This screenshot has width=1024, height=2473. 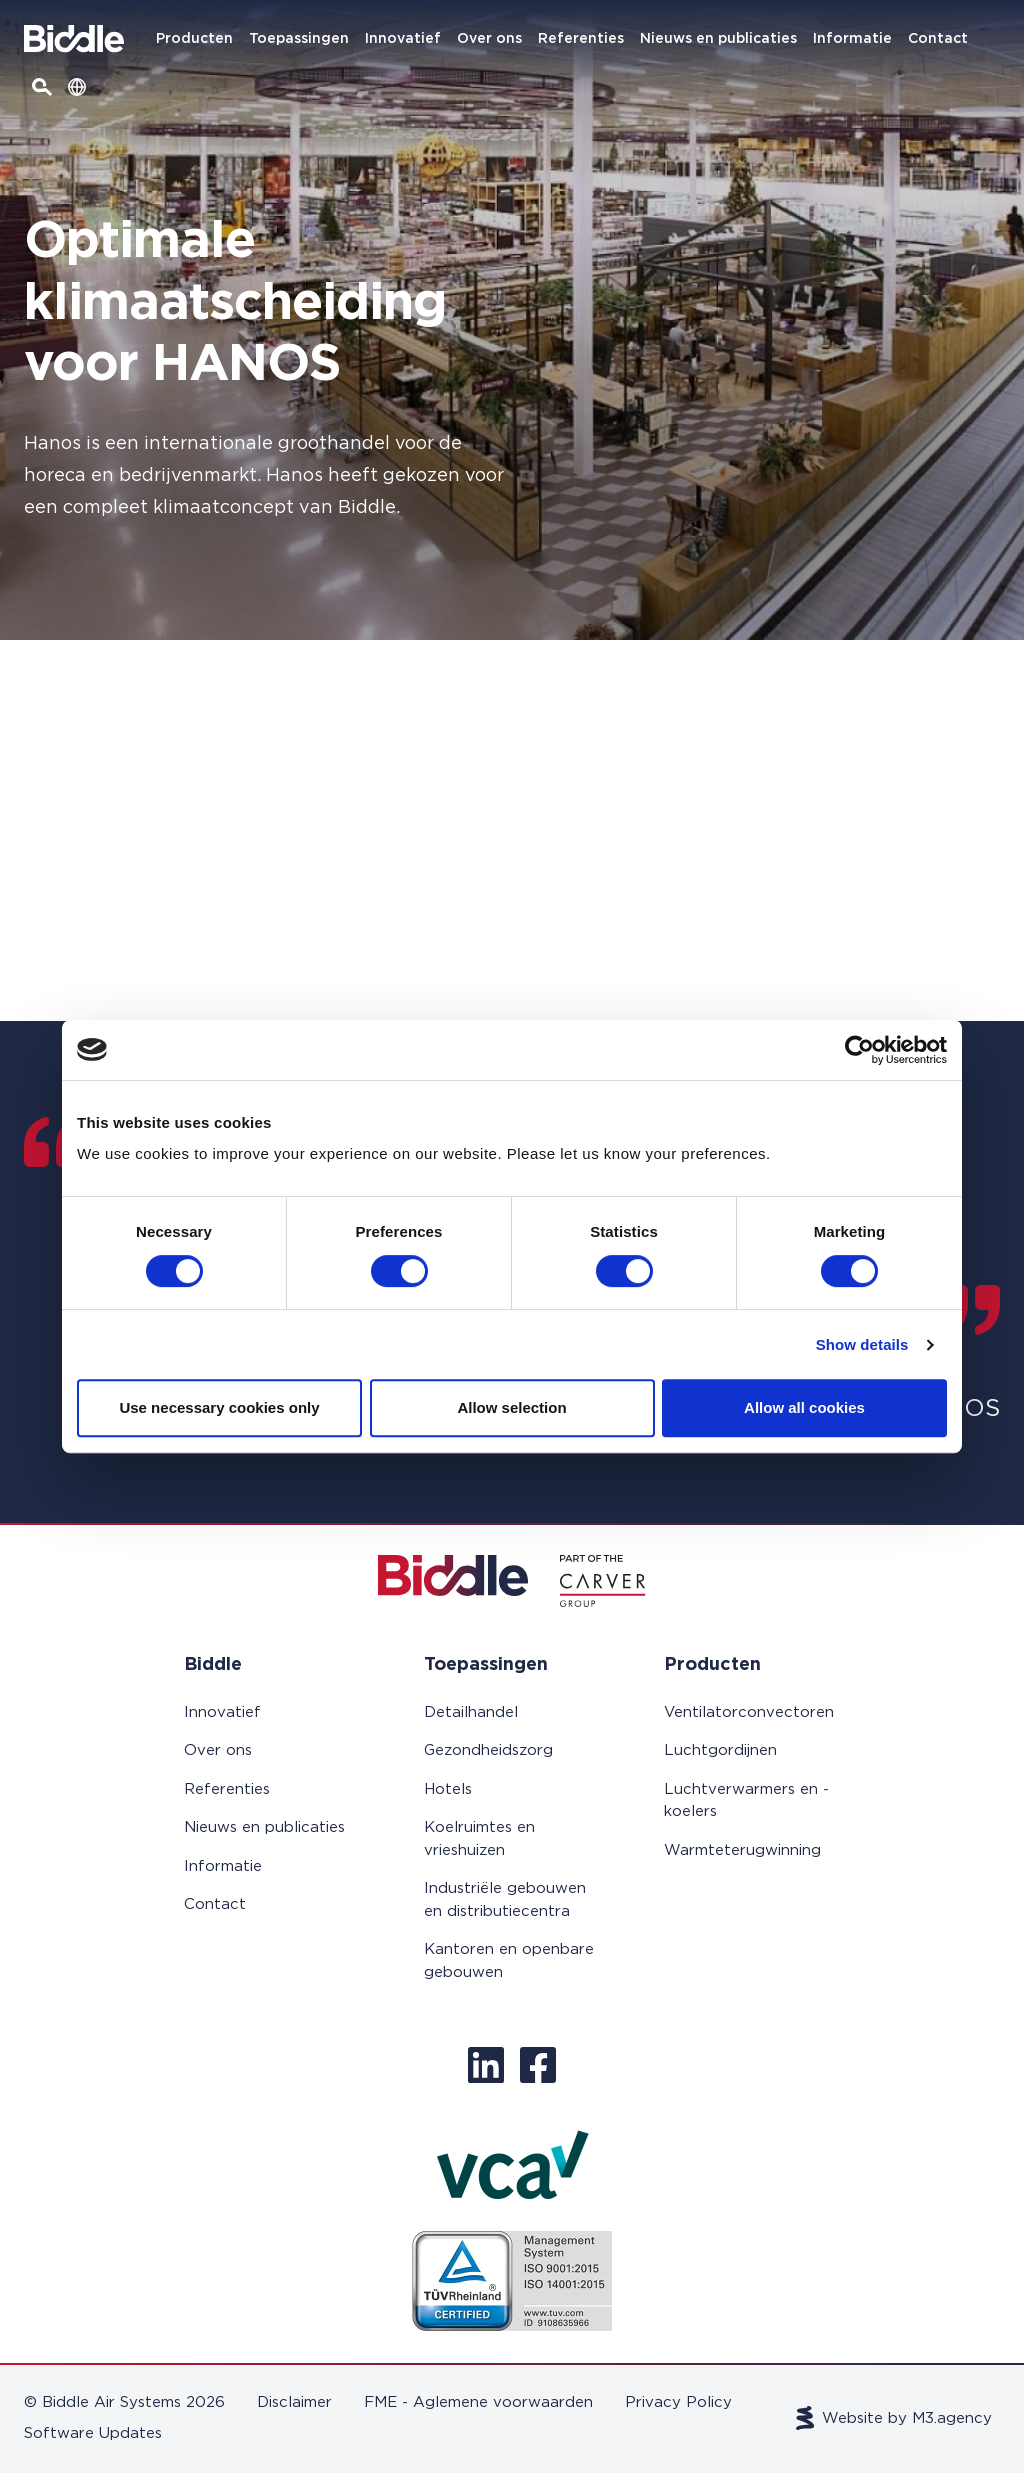 I want to click on Software Updates, so click(x=93, y=2433).